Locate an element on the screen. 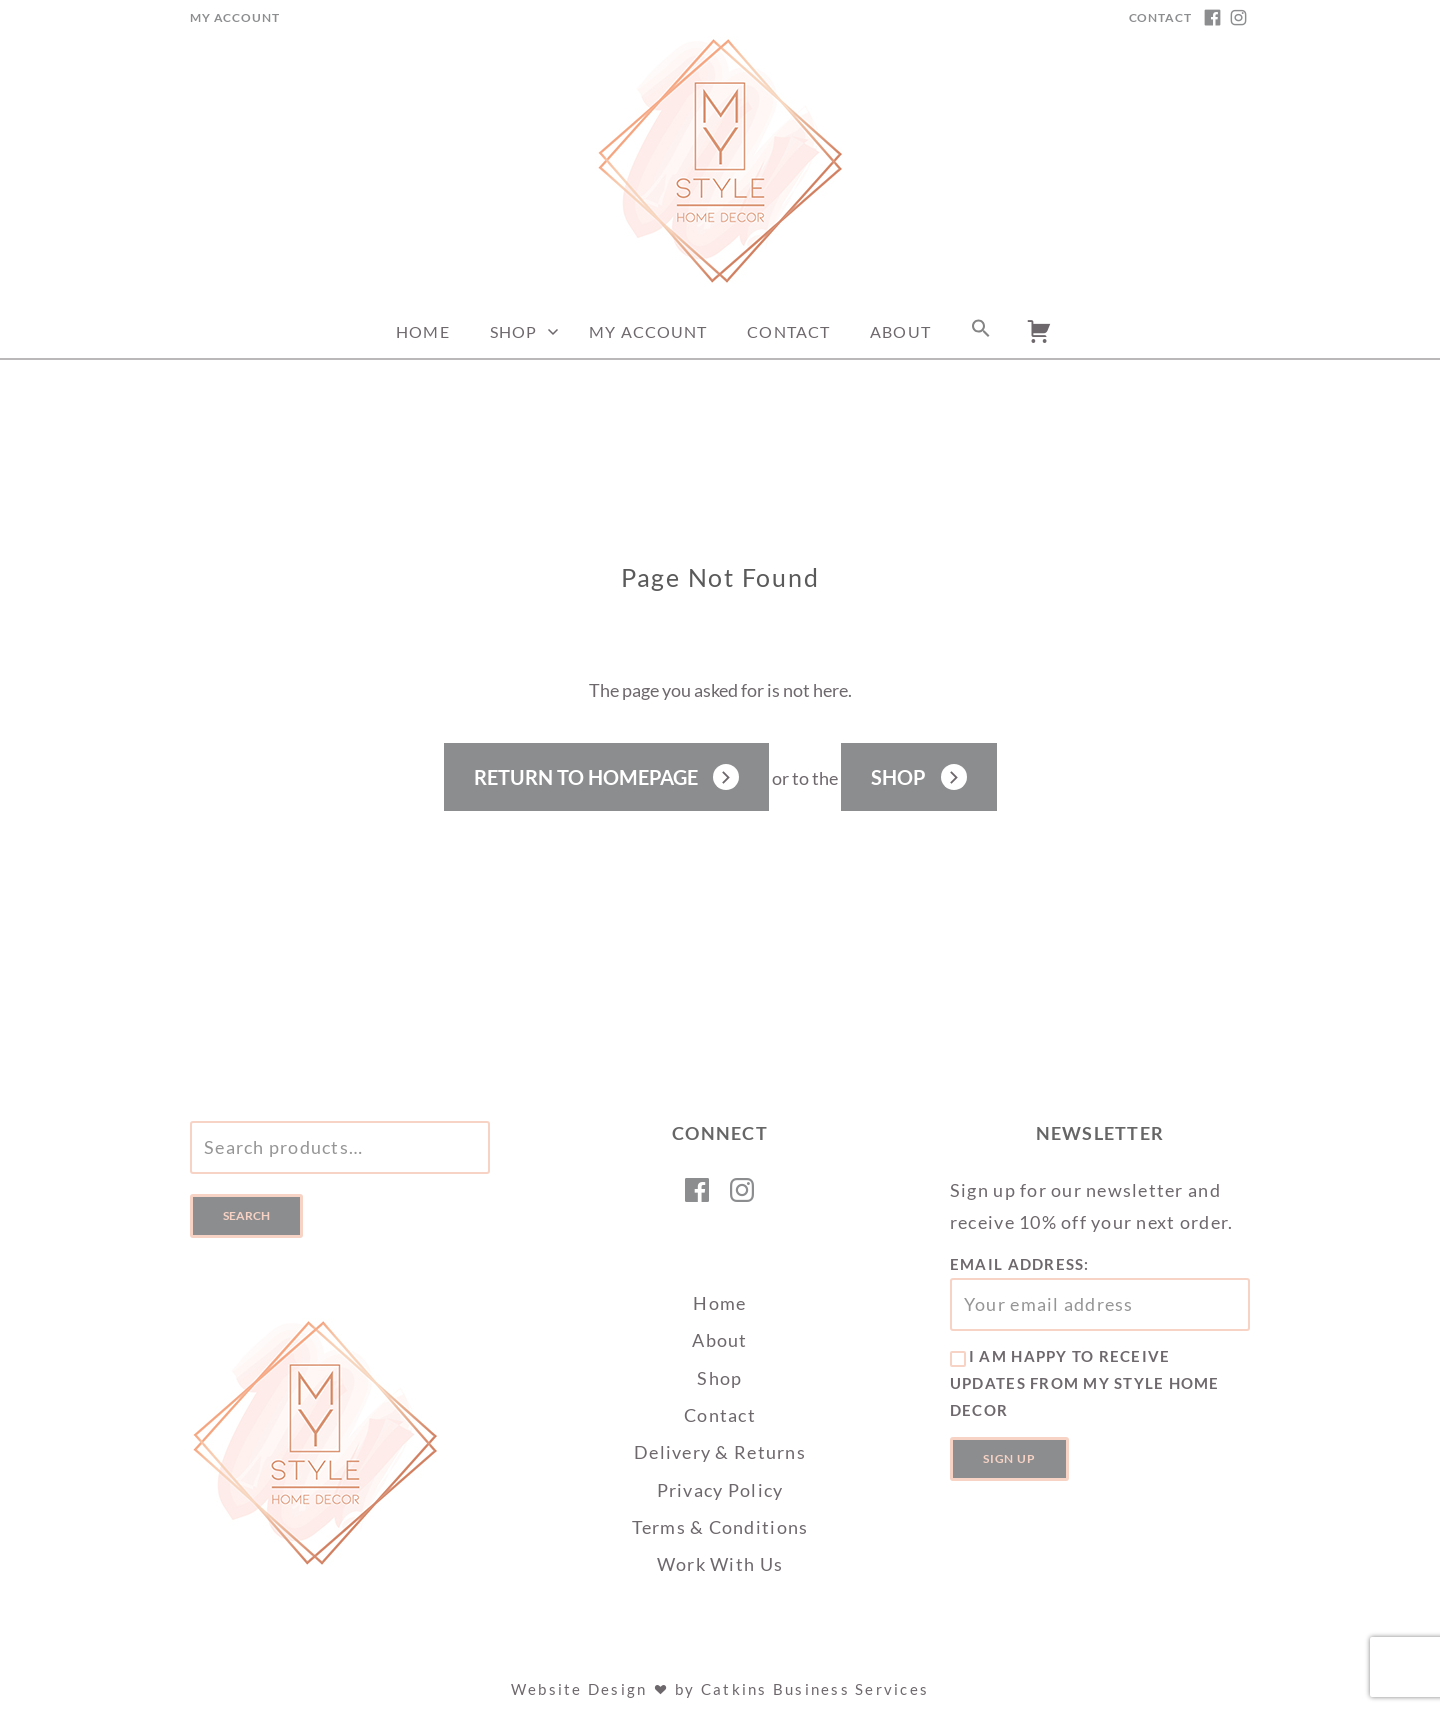 The image size is (1440, 1711). Shop is located at coordinates (513, 331).